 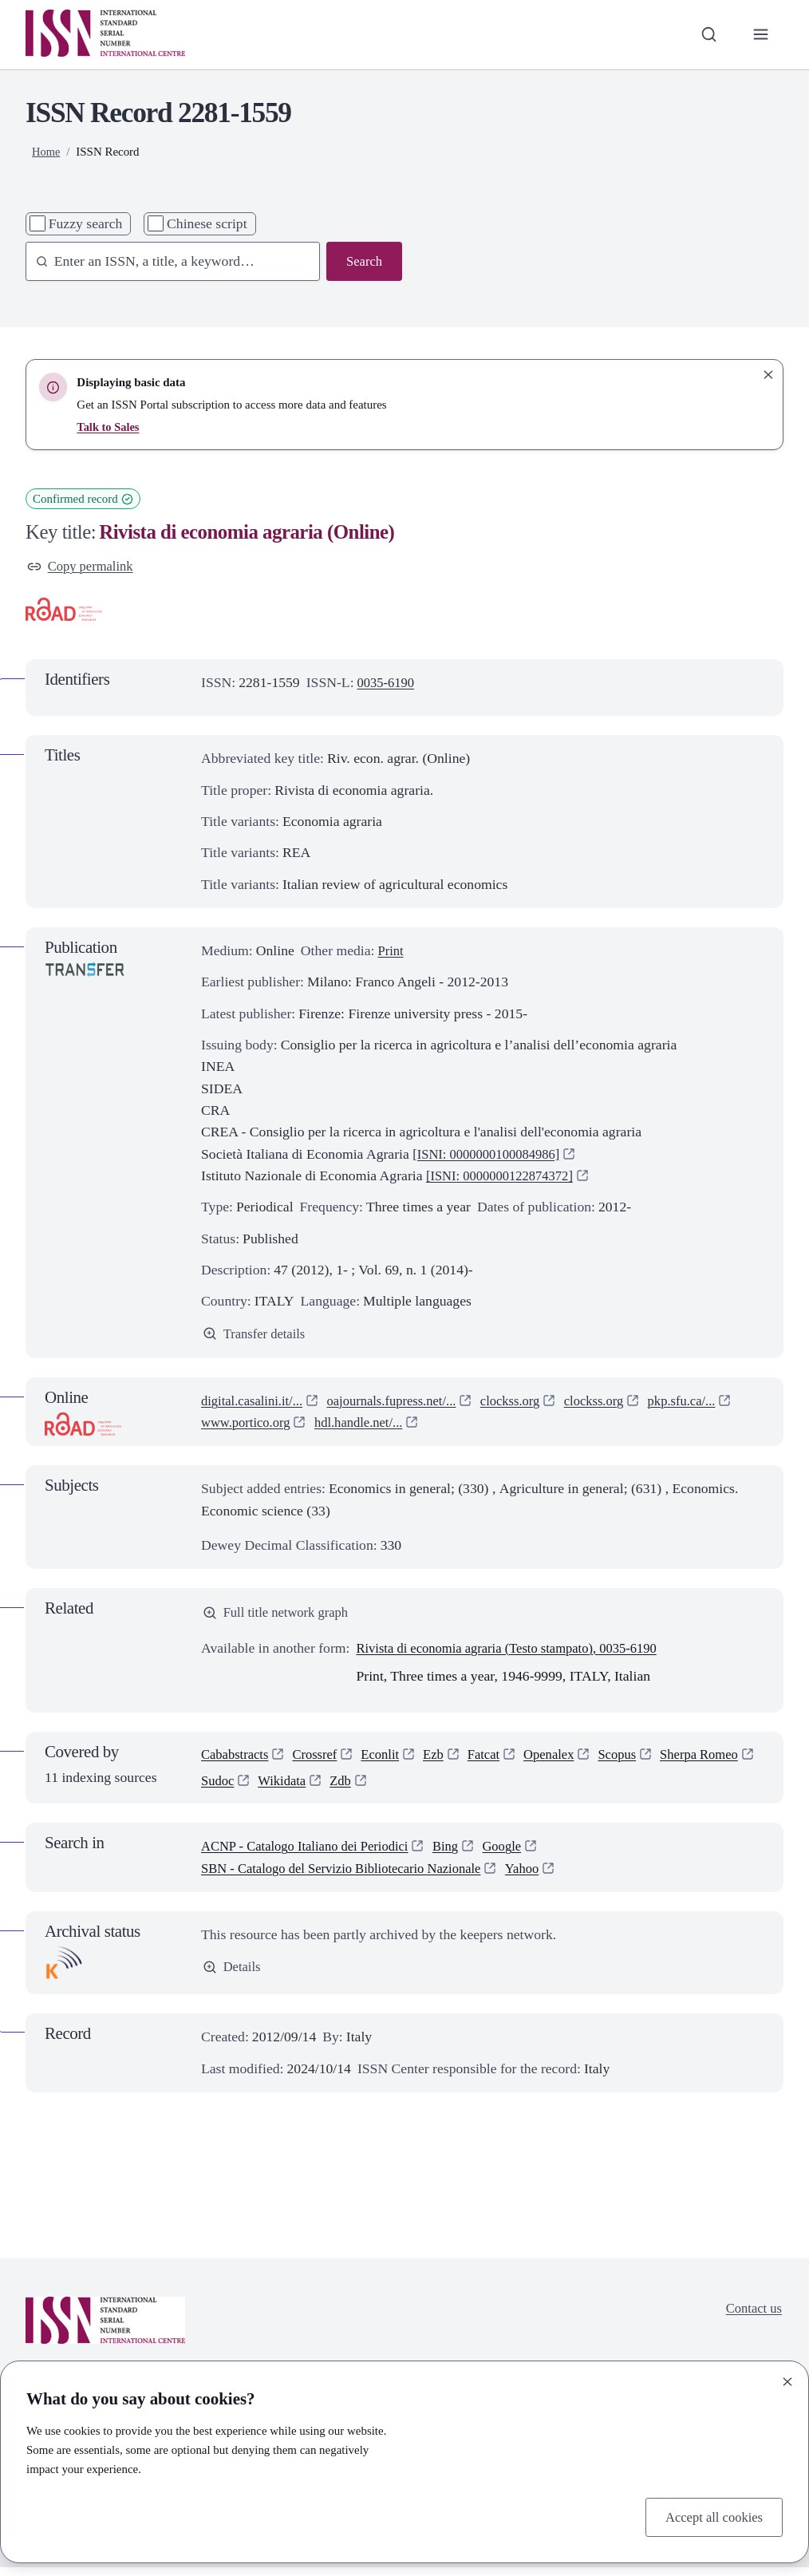 I want to click on [ISNI: 0000000100084986], so click(x=491, y=1156).